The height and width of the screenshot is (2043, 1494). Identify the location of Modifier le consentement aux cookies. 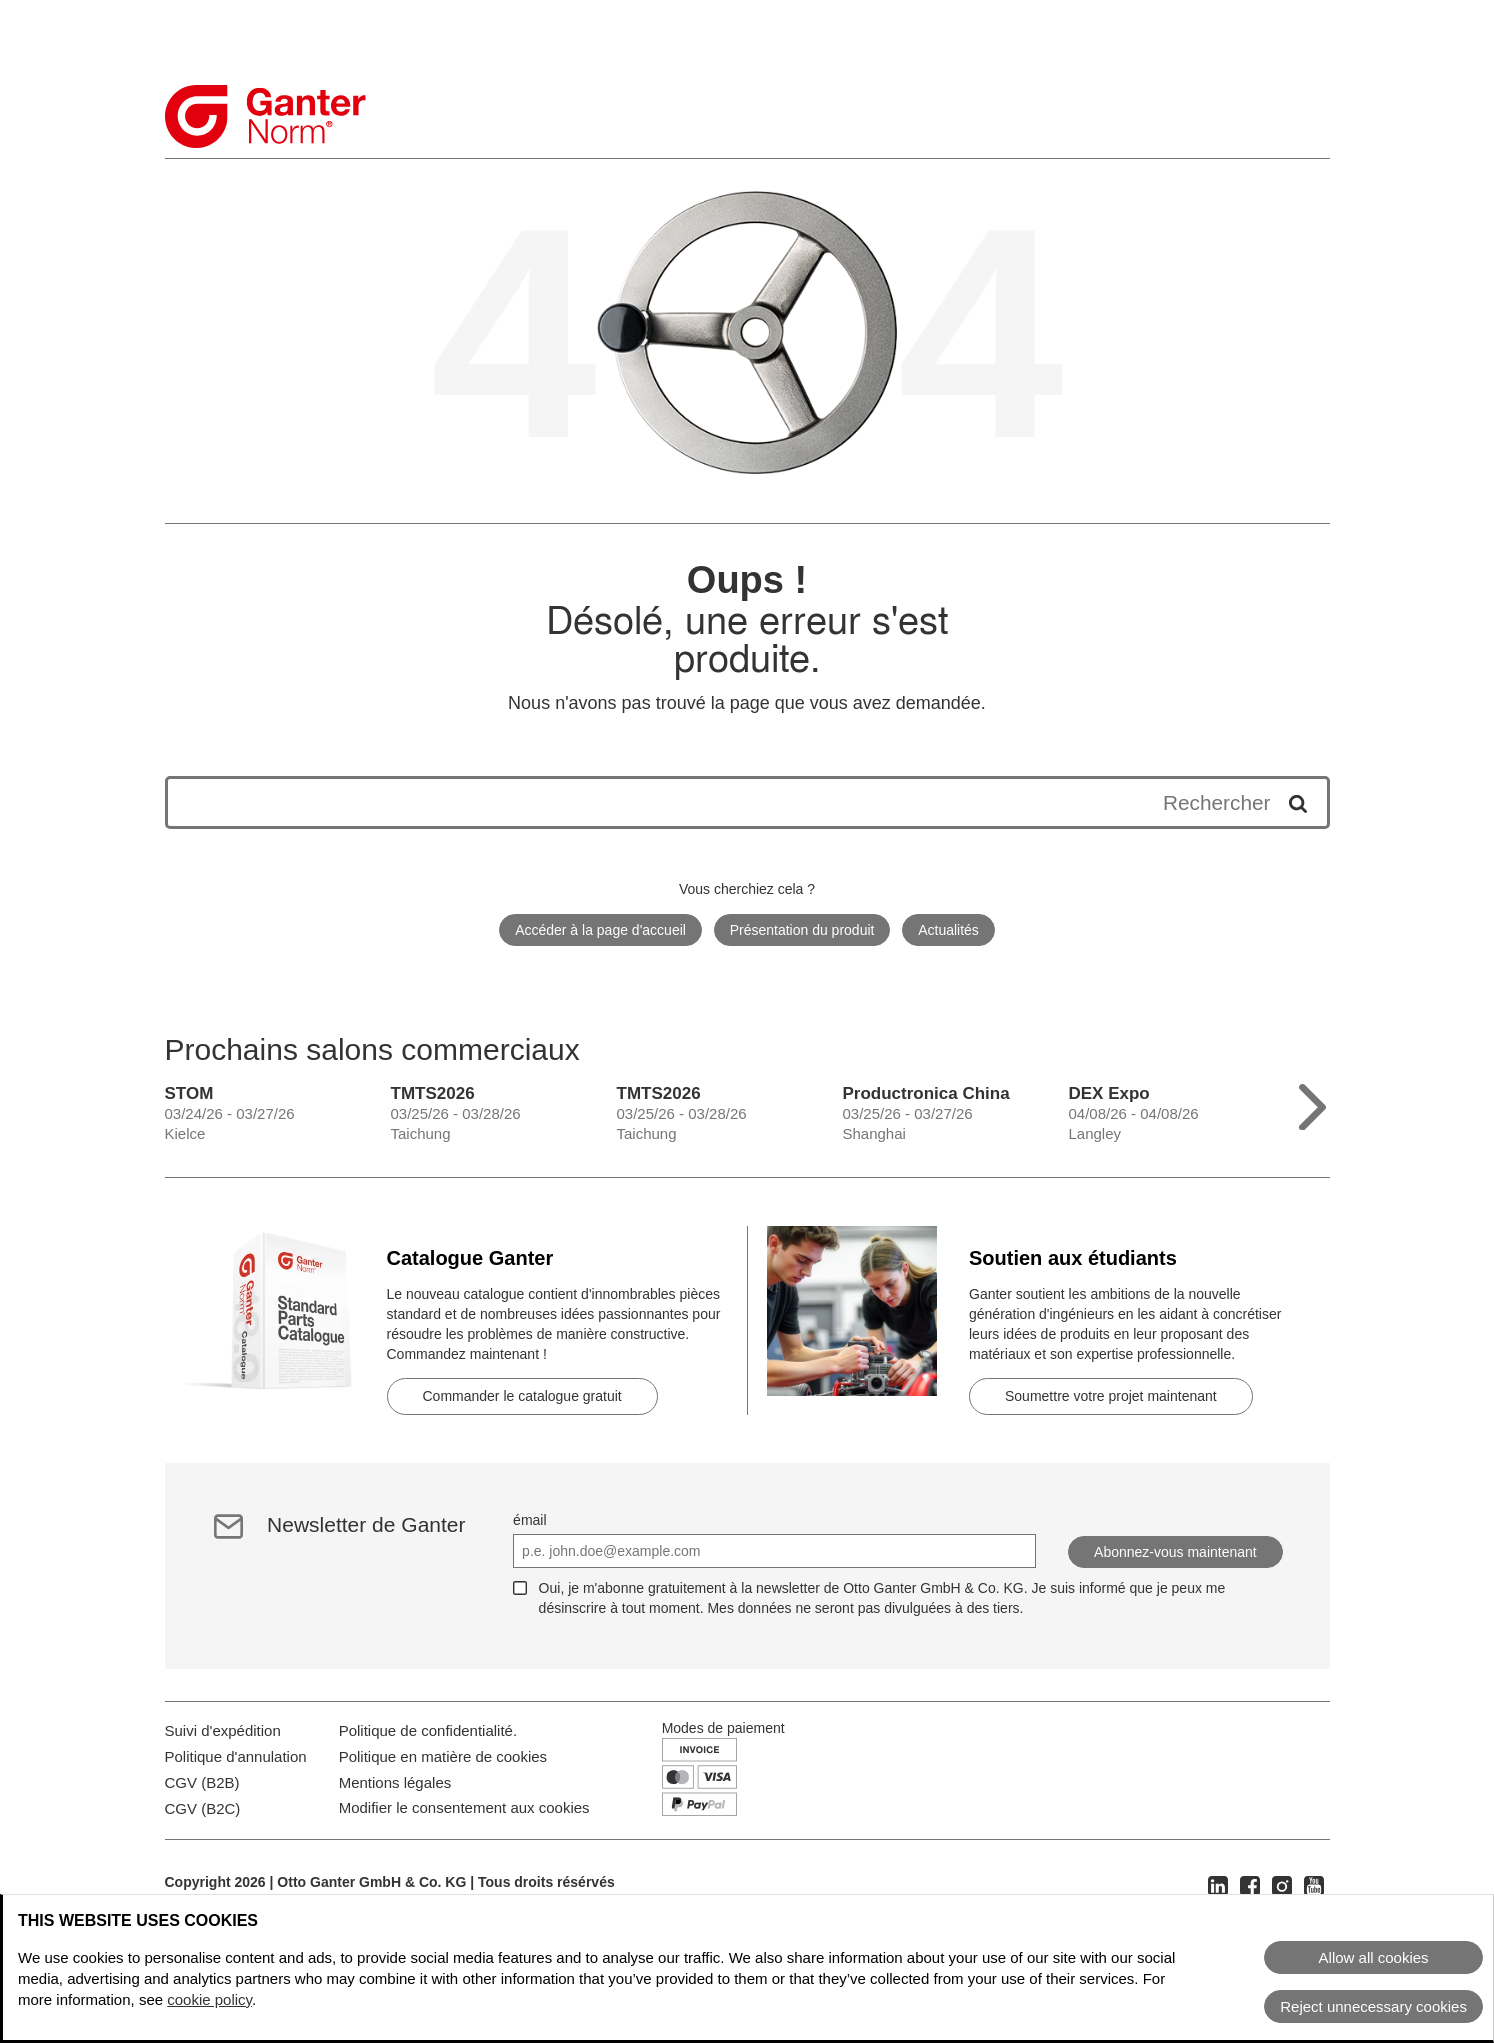
(464, 1891).